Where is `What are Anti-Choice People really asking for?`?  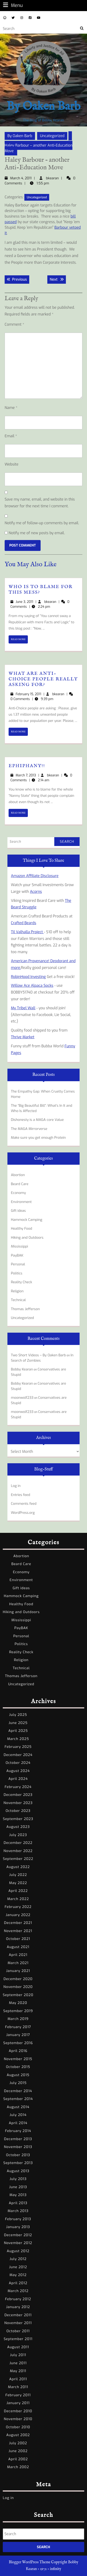
What are Anti-Choice People really asking for? is located at coordinates (43, 679).